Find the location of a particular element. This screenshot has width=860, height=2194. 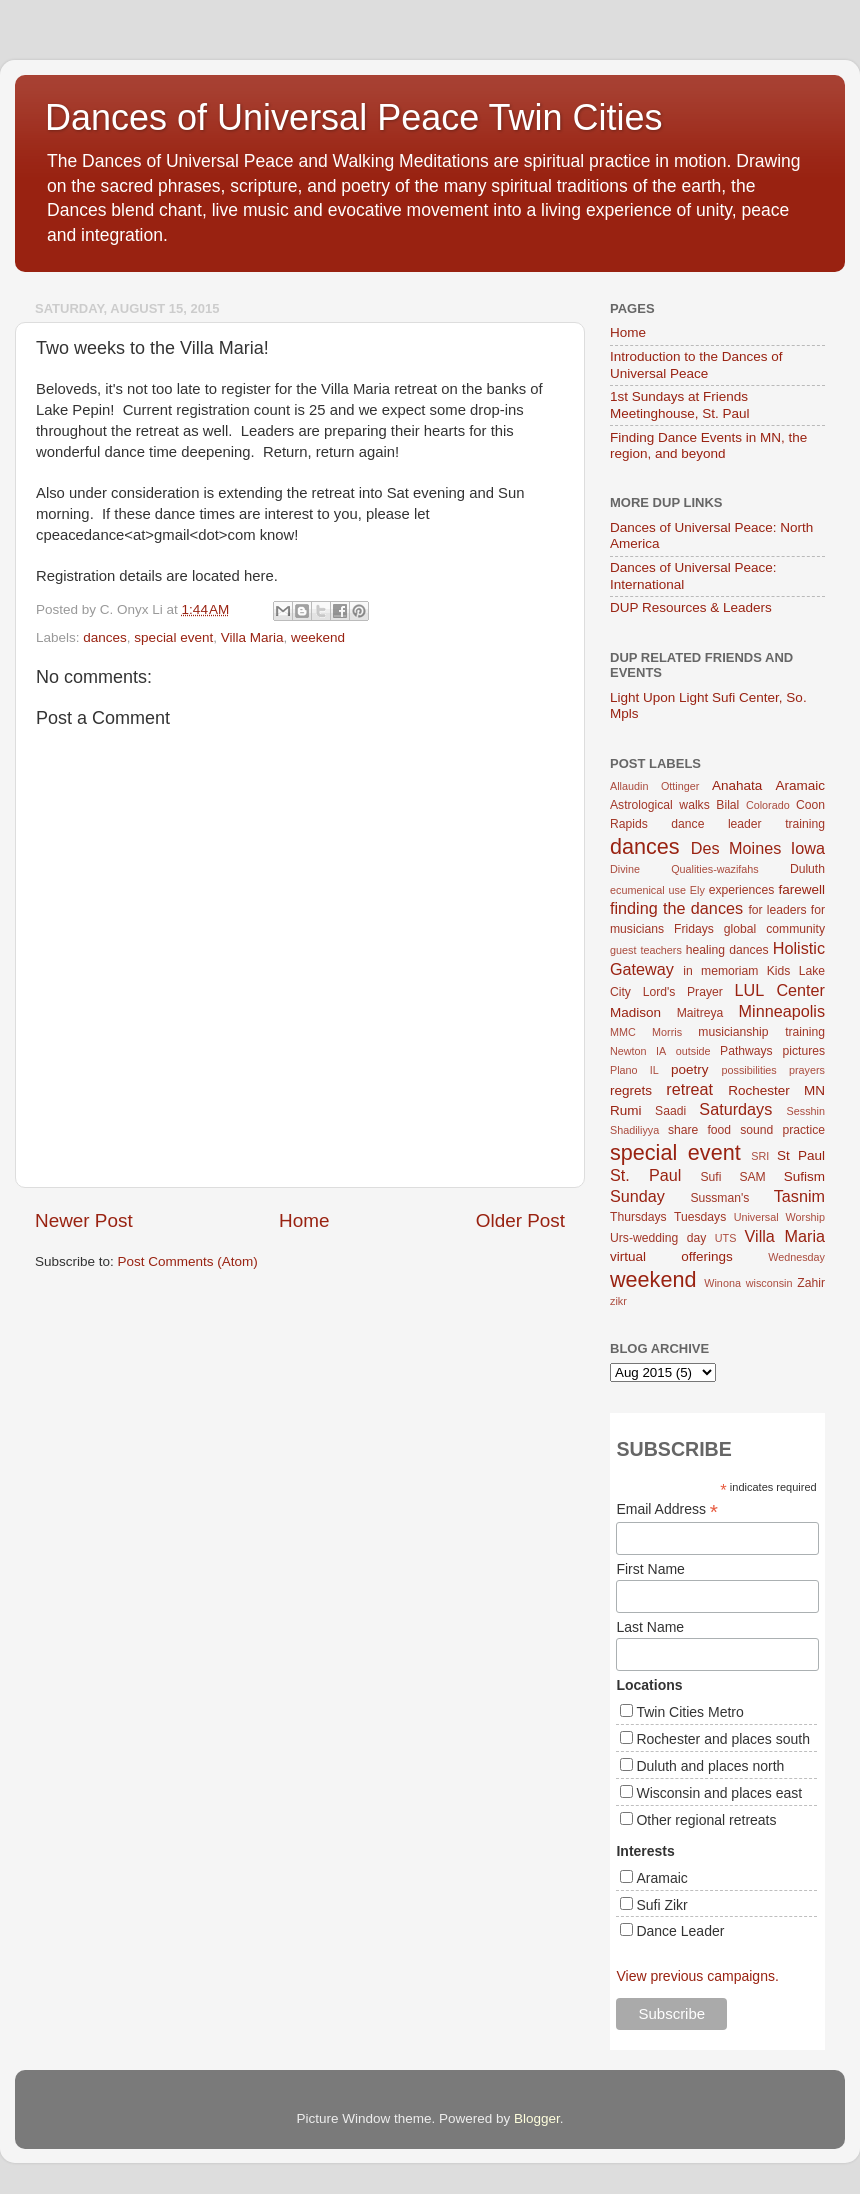

Newer Post is located at coordinates (84, 1220).